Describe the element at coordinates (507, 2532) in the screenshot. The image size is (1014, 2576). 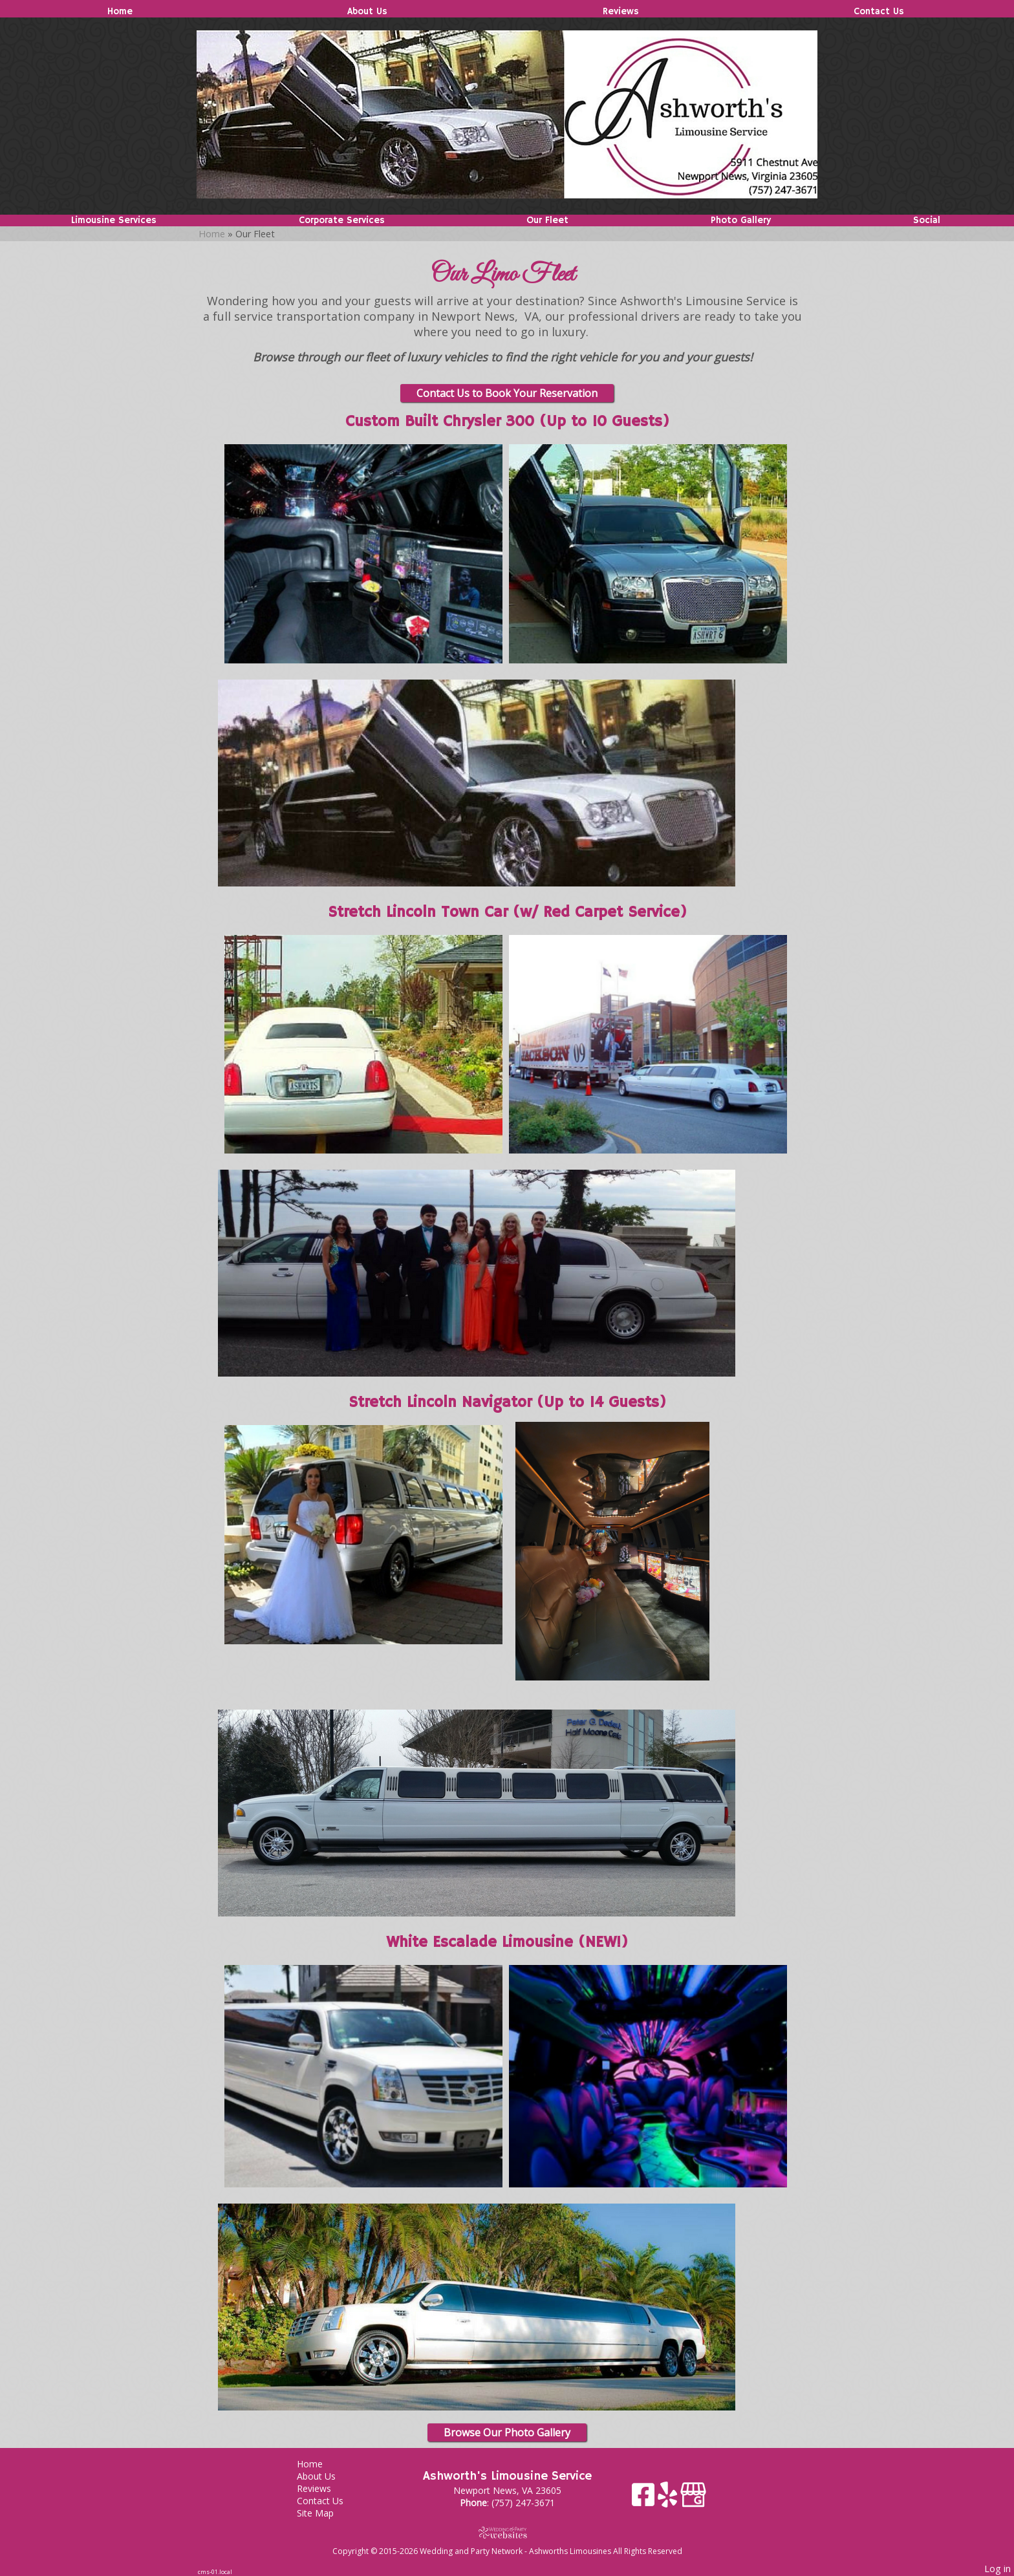
I see `[Atwill Media]` at that location.